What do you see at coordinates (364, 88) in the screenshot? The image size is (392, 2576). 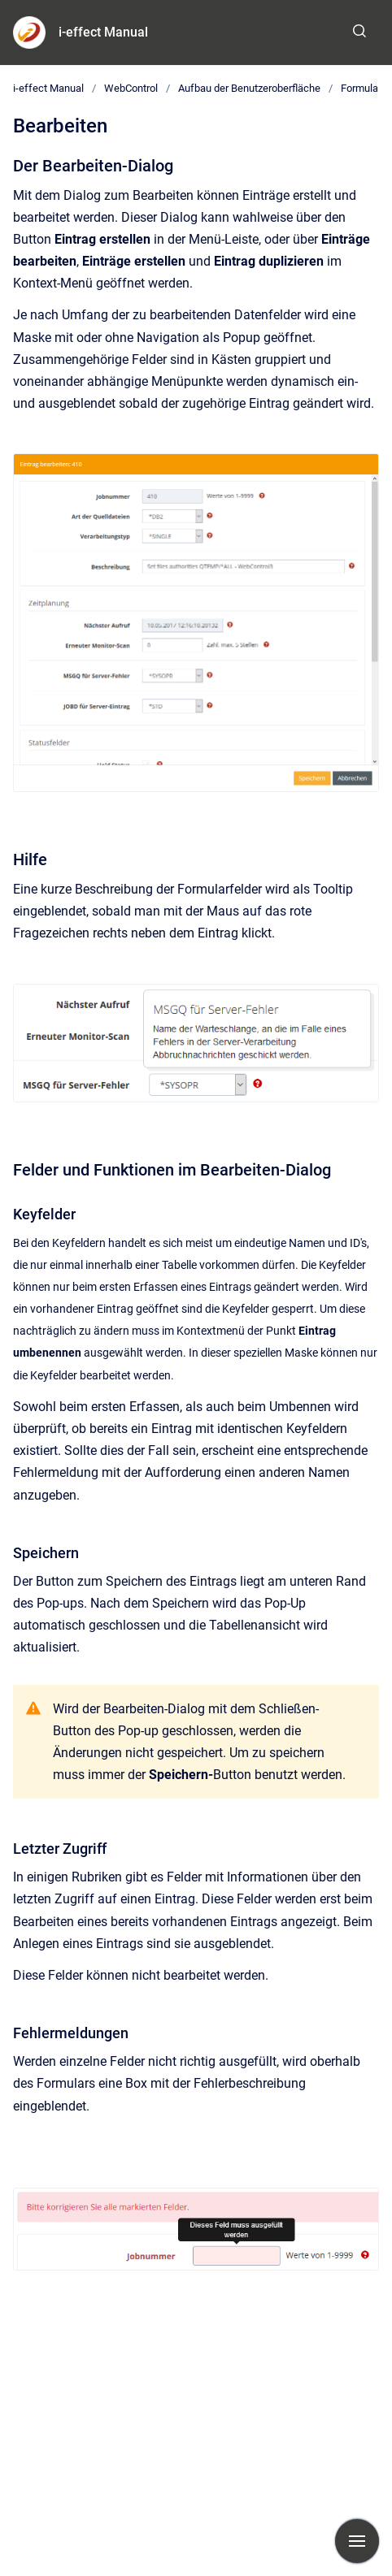 I see `Formulare` at bounding box center [364, 88].